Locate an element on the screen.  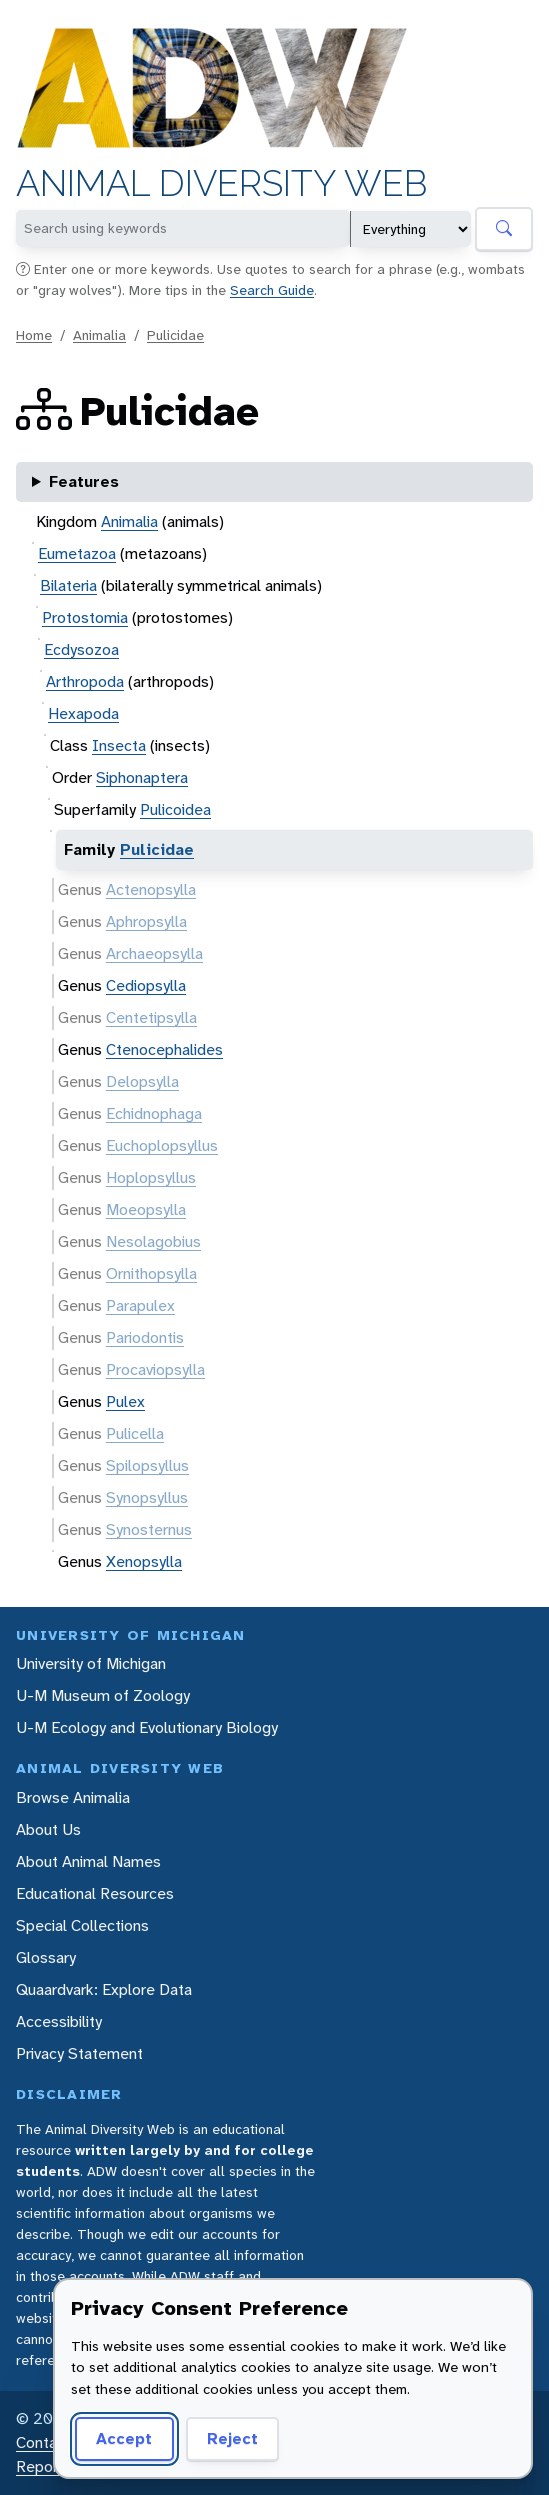
Glossary is located at coordinates (46, 1957).